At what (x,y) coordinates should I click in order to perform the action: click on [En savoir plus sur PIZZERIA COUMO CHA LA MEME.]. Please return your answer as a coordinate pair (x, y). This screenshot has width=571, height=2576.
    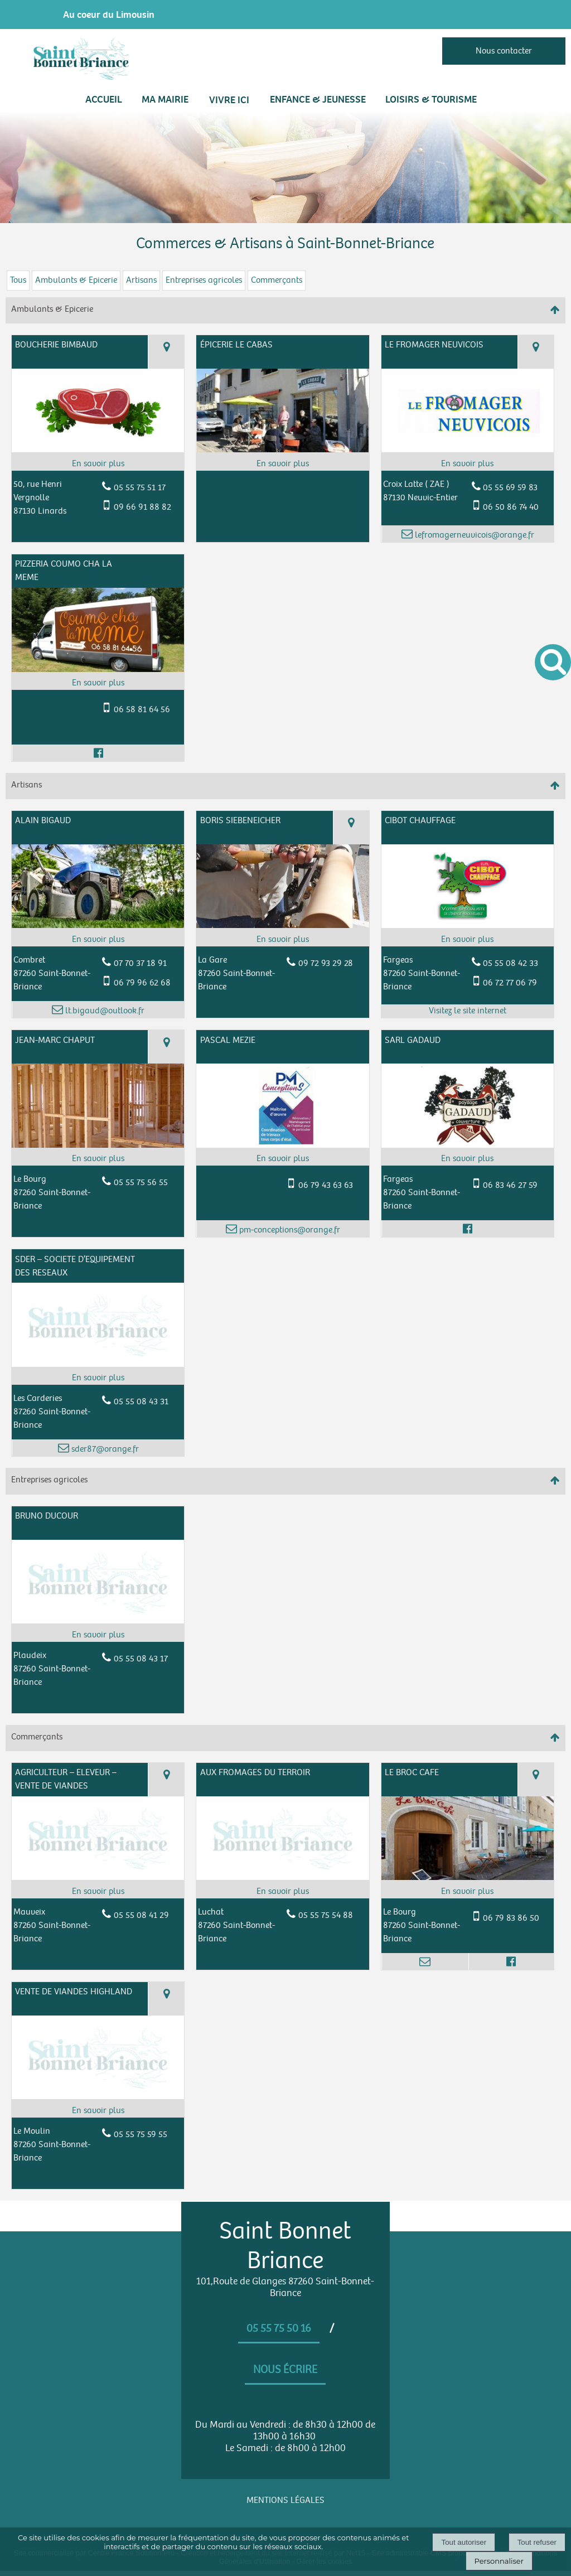
    Looking at the image, I should click on (98, 683).